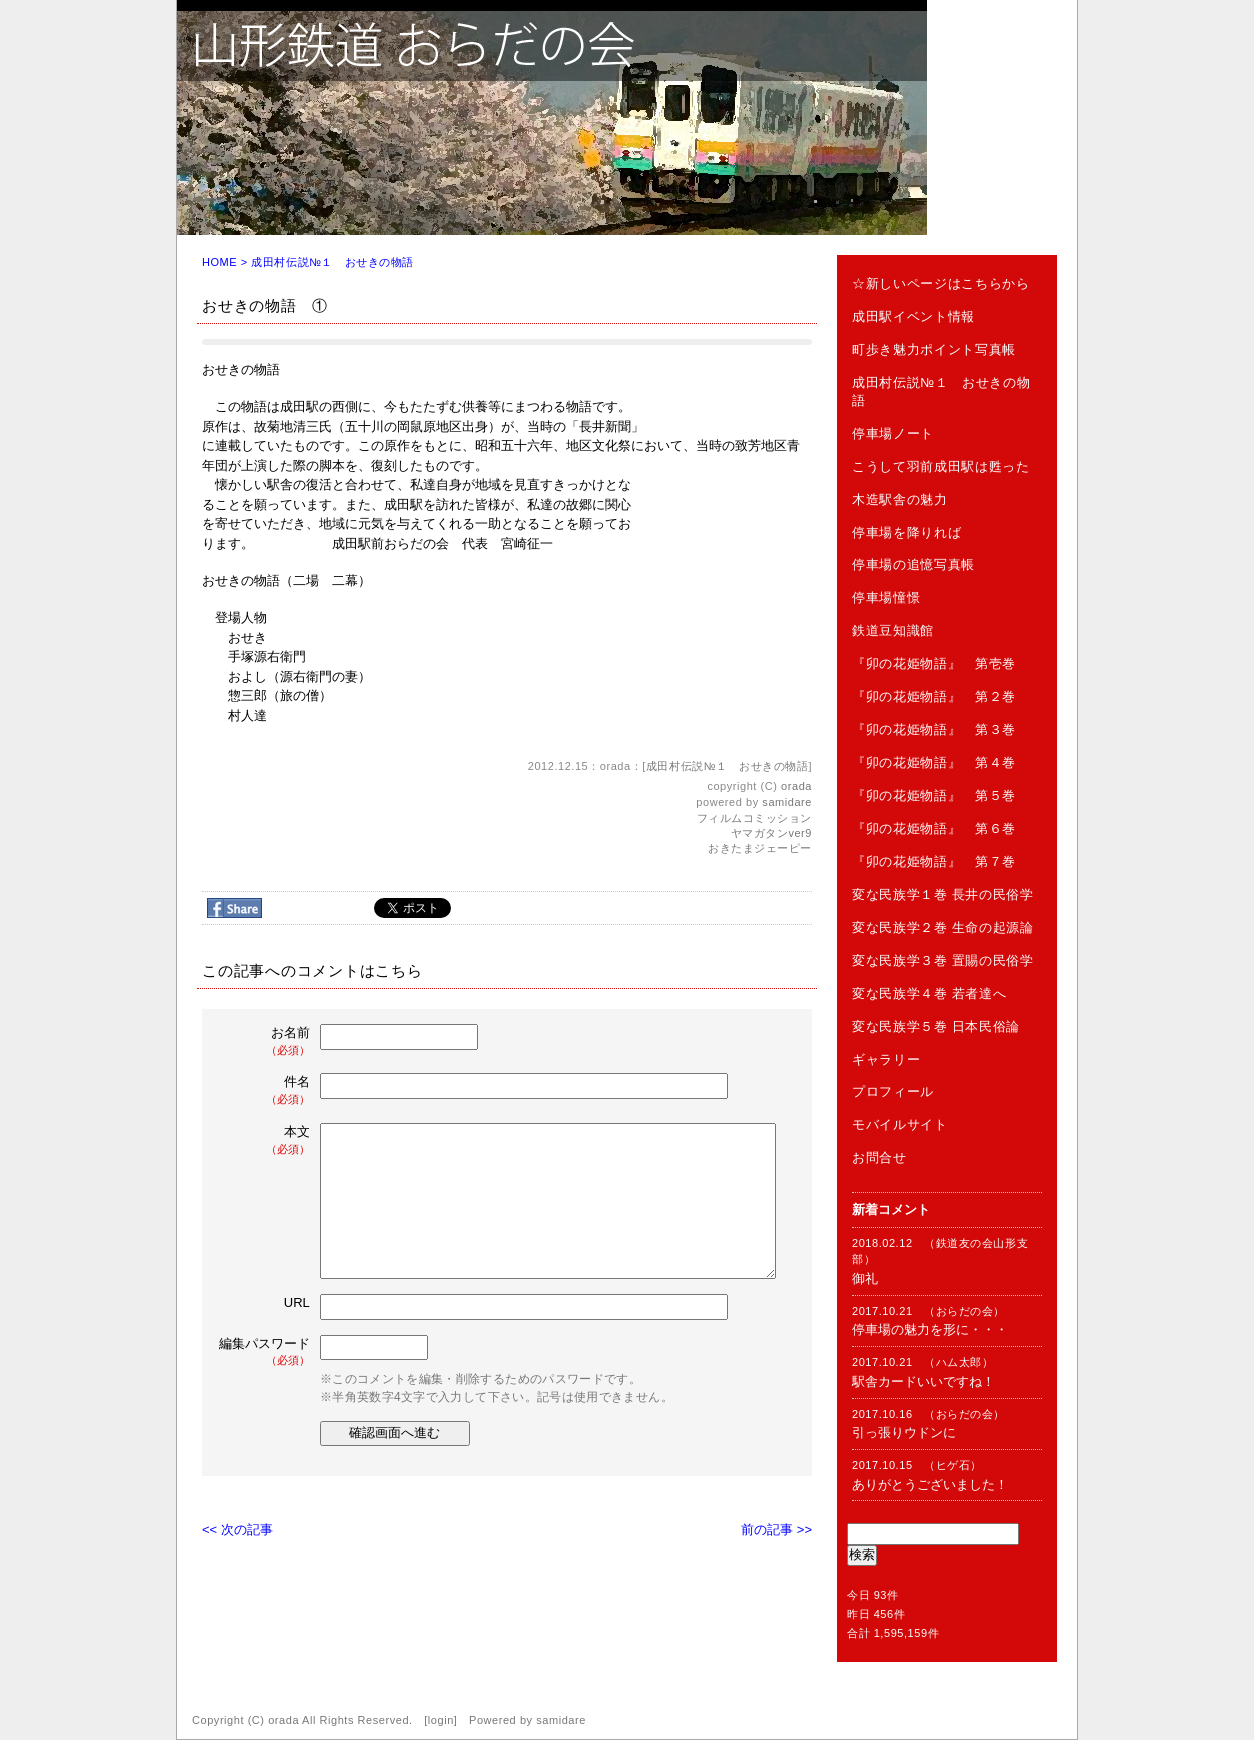 The height and width of the screenshot is (1740, 1254). Describe the element at coordinates (923, 1381) in the screenshot. I see `駅舎カードいいですね！` at that location.